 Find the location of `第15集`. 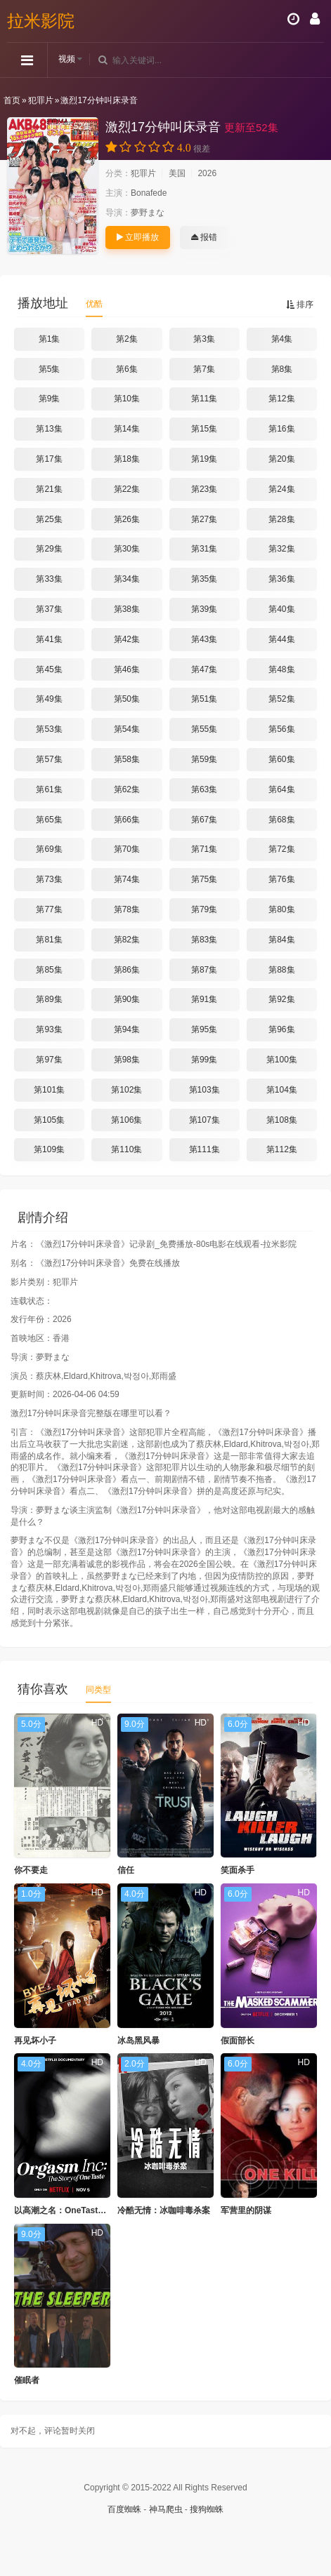

第15集 is located at coordinates (204, 429).